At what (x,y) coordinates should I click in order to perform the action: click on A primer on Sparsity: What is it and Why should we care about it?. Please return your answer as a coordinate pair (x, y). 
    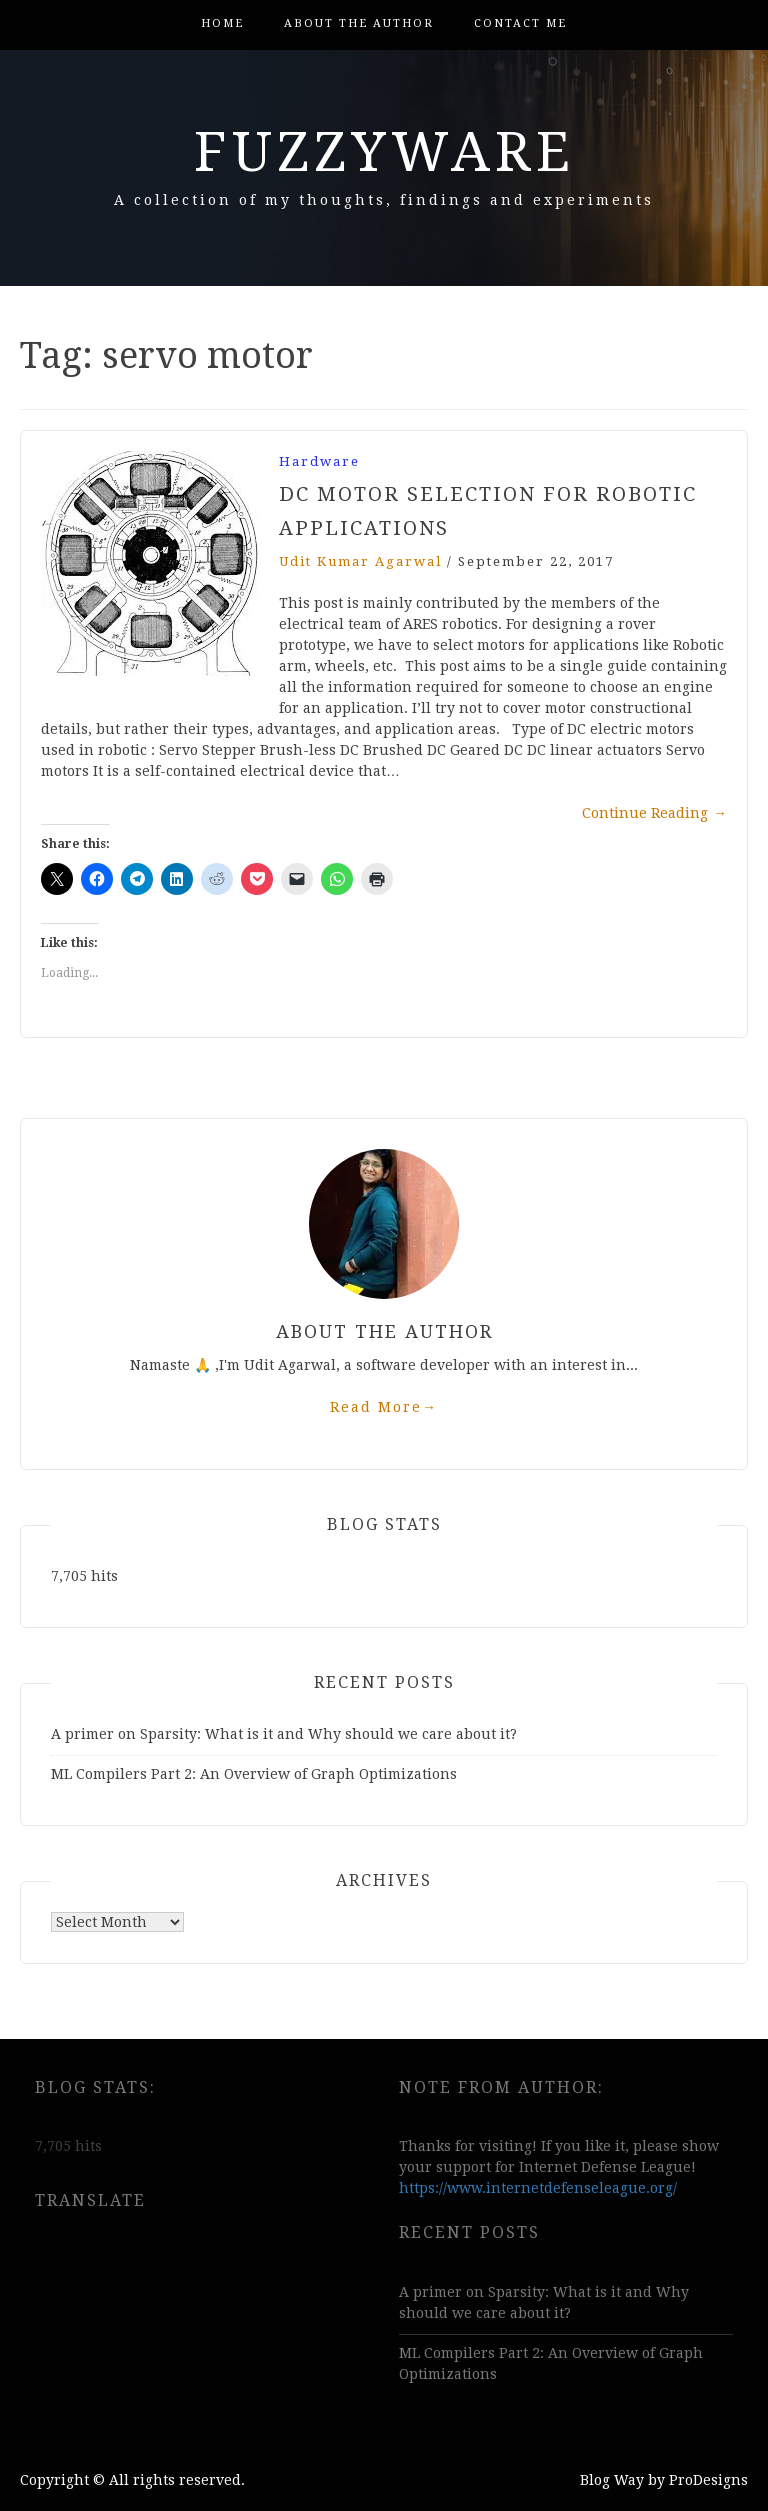
    Looking at the image, I should click on (284, 1734).